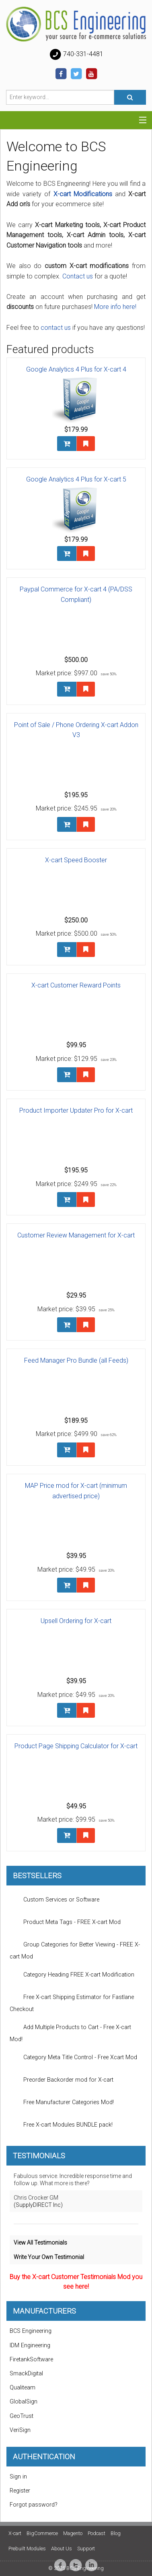 This screenshot has height=2576, width=152. What do you see at coordinates (20, 2430) in the screenshot?
I see `VeriSign` at bounding box center [20, 2430].